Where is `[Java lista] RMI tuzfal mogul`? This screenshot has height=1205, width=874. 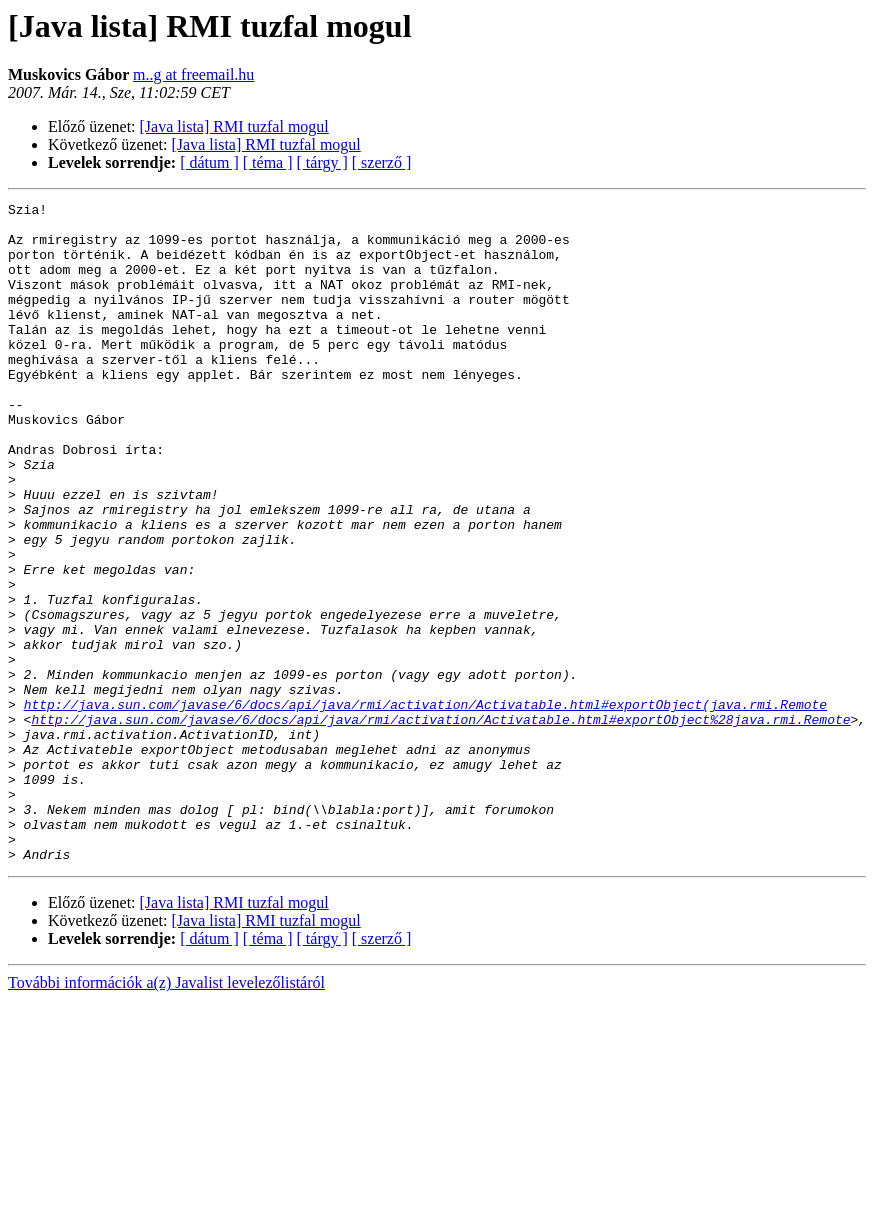
[Java lista] RMI tuzfal mogul is located at coordinates (234, 126).